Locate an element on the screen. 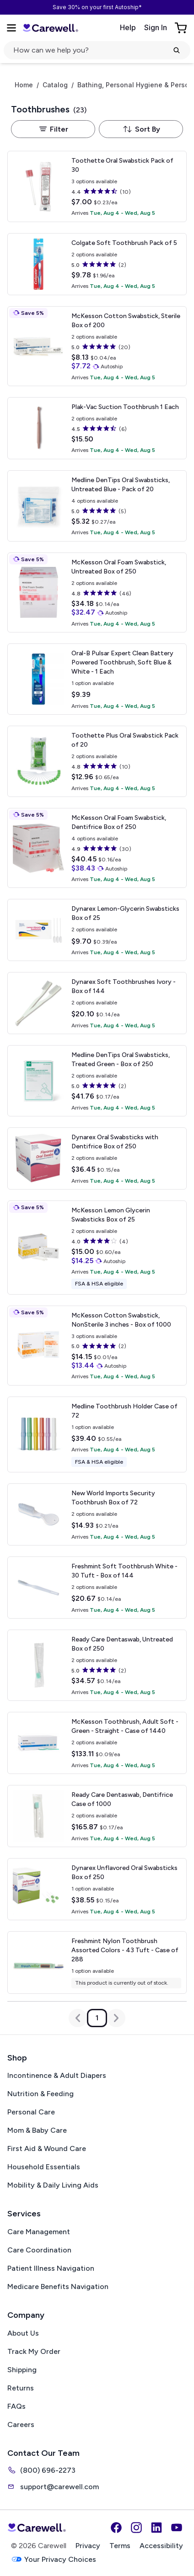 The image size is (194, 2576). Personal Care is located at coordinates (31, 2112).